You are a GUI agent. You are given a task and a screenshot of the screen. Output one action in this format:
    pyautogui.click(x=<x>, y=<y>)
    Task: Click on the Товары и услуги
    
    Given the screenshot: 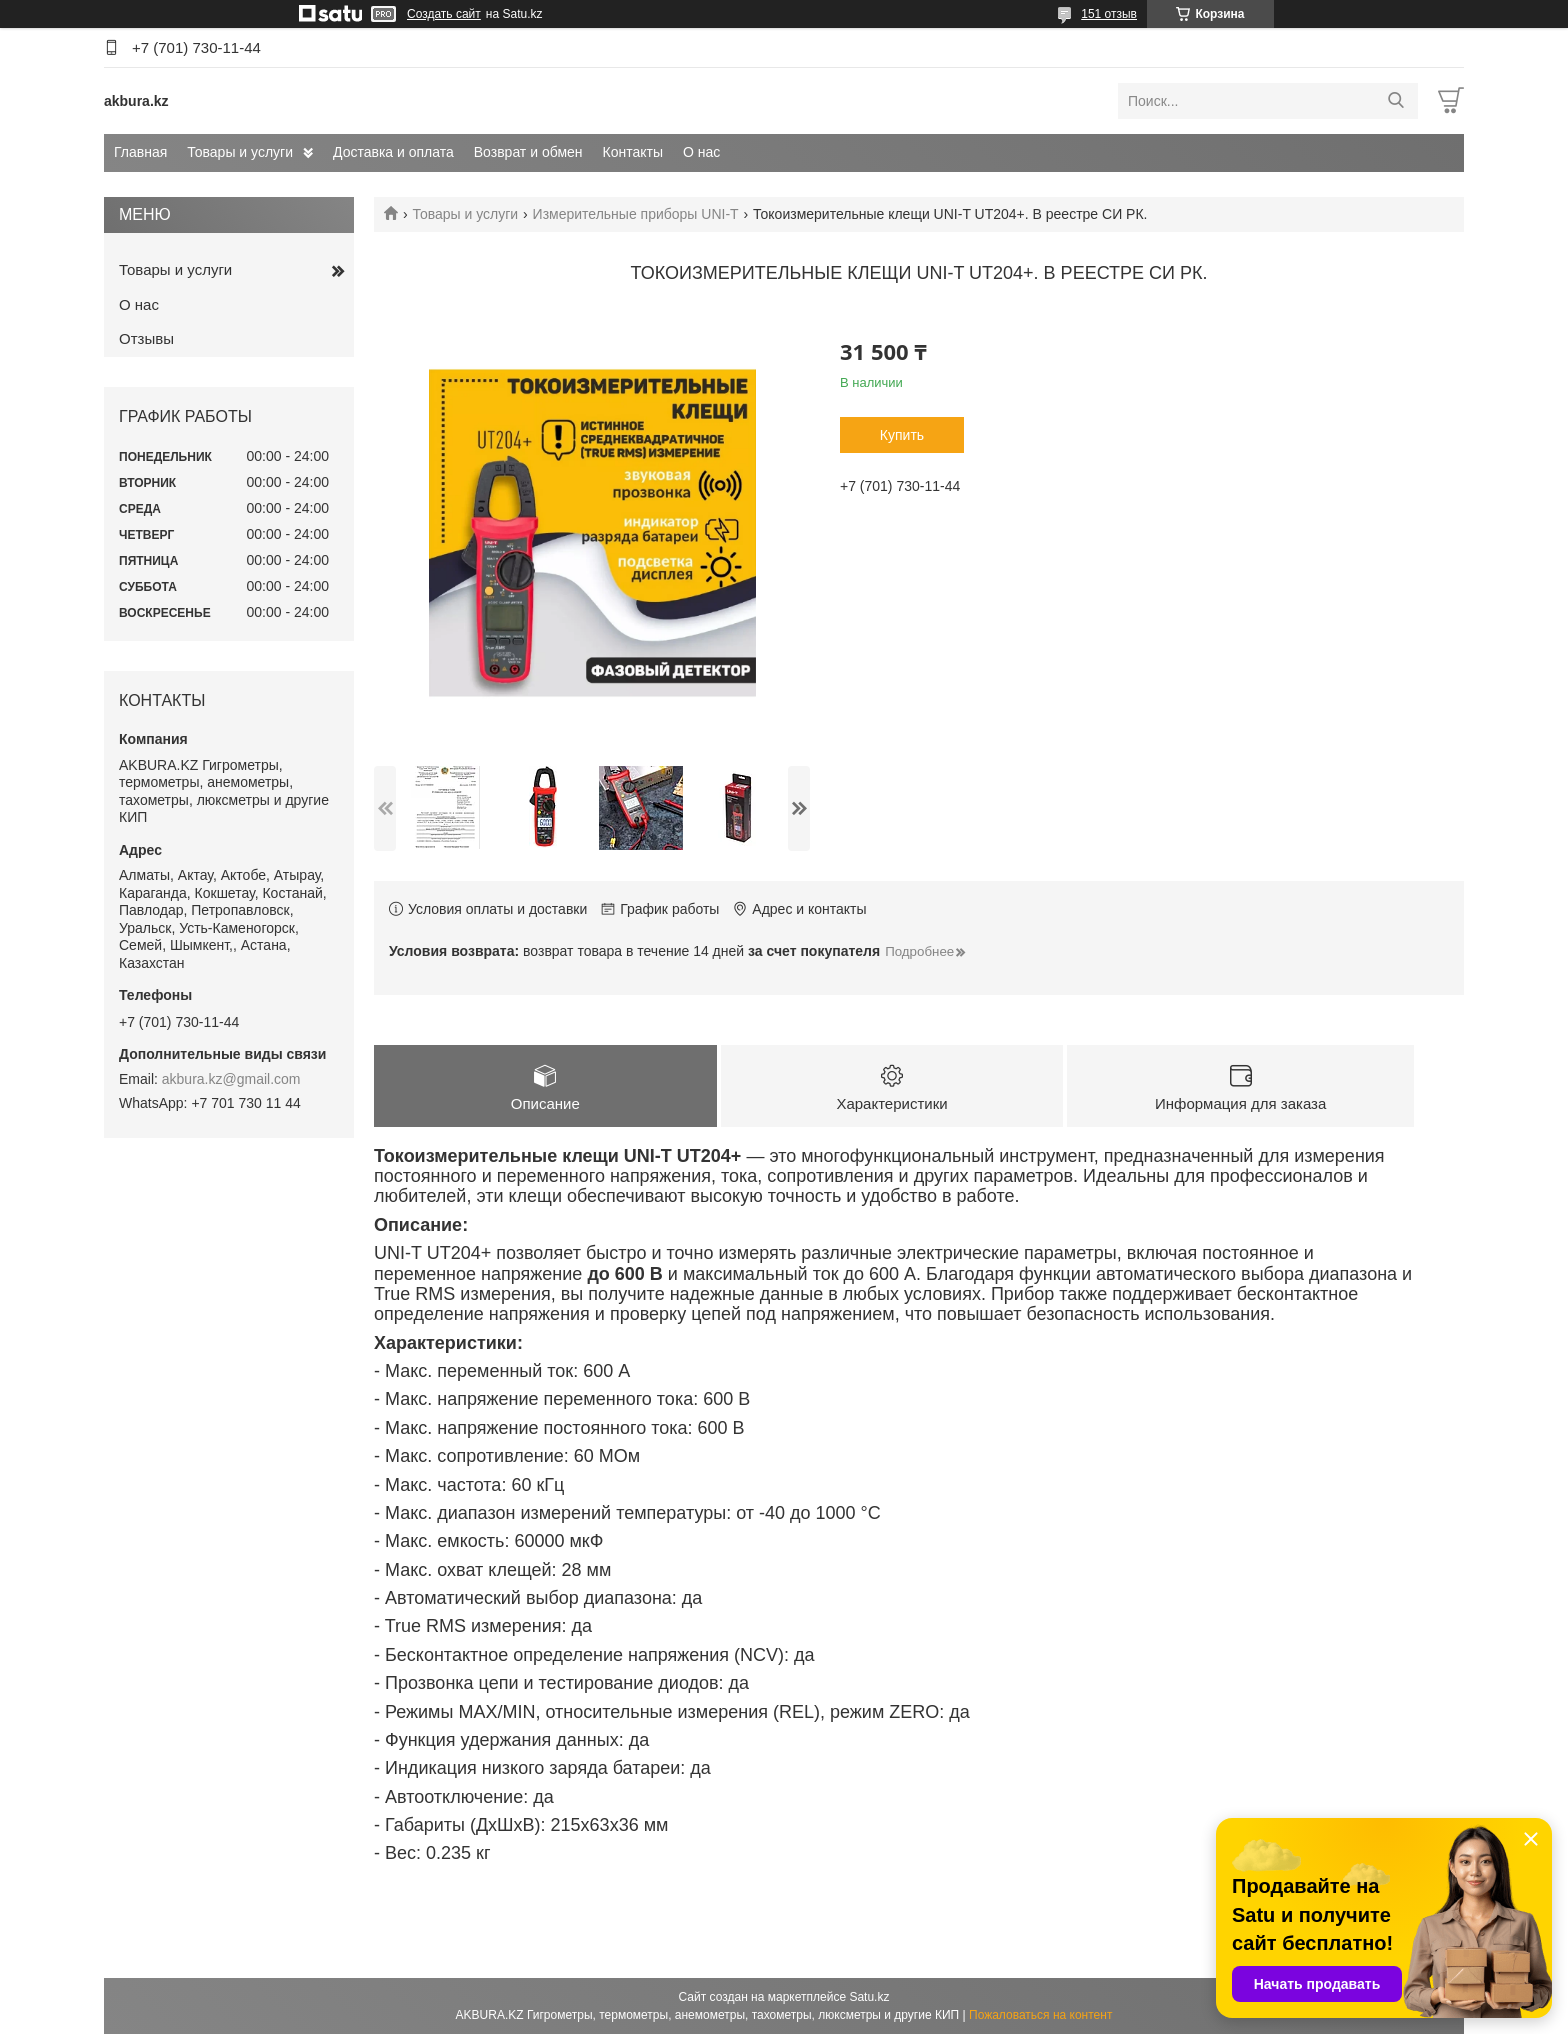 What is the action you would take?
    pyautogui.click(x=240, y=152)
    